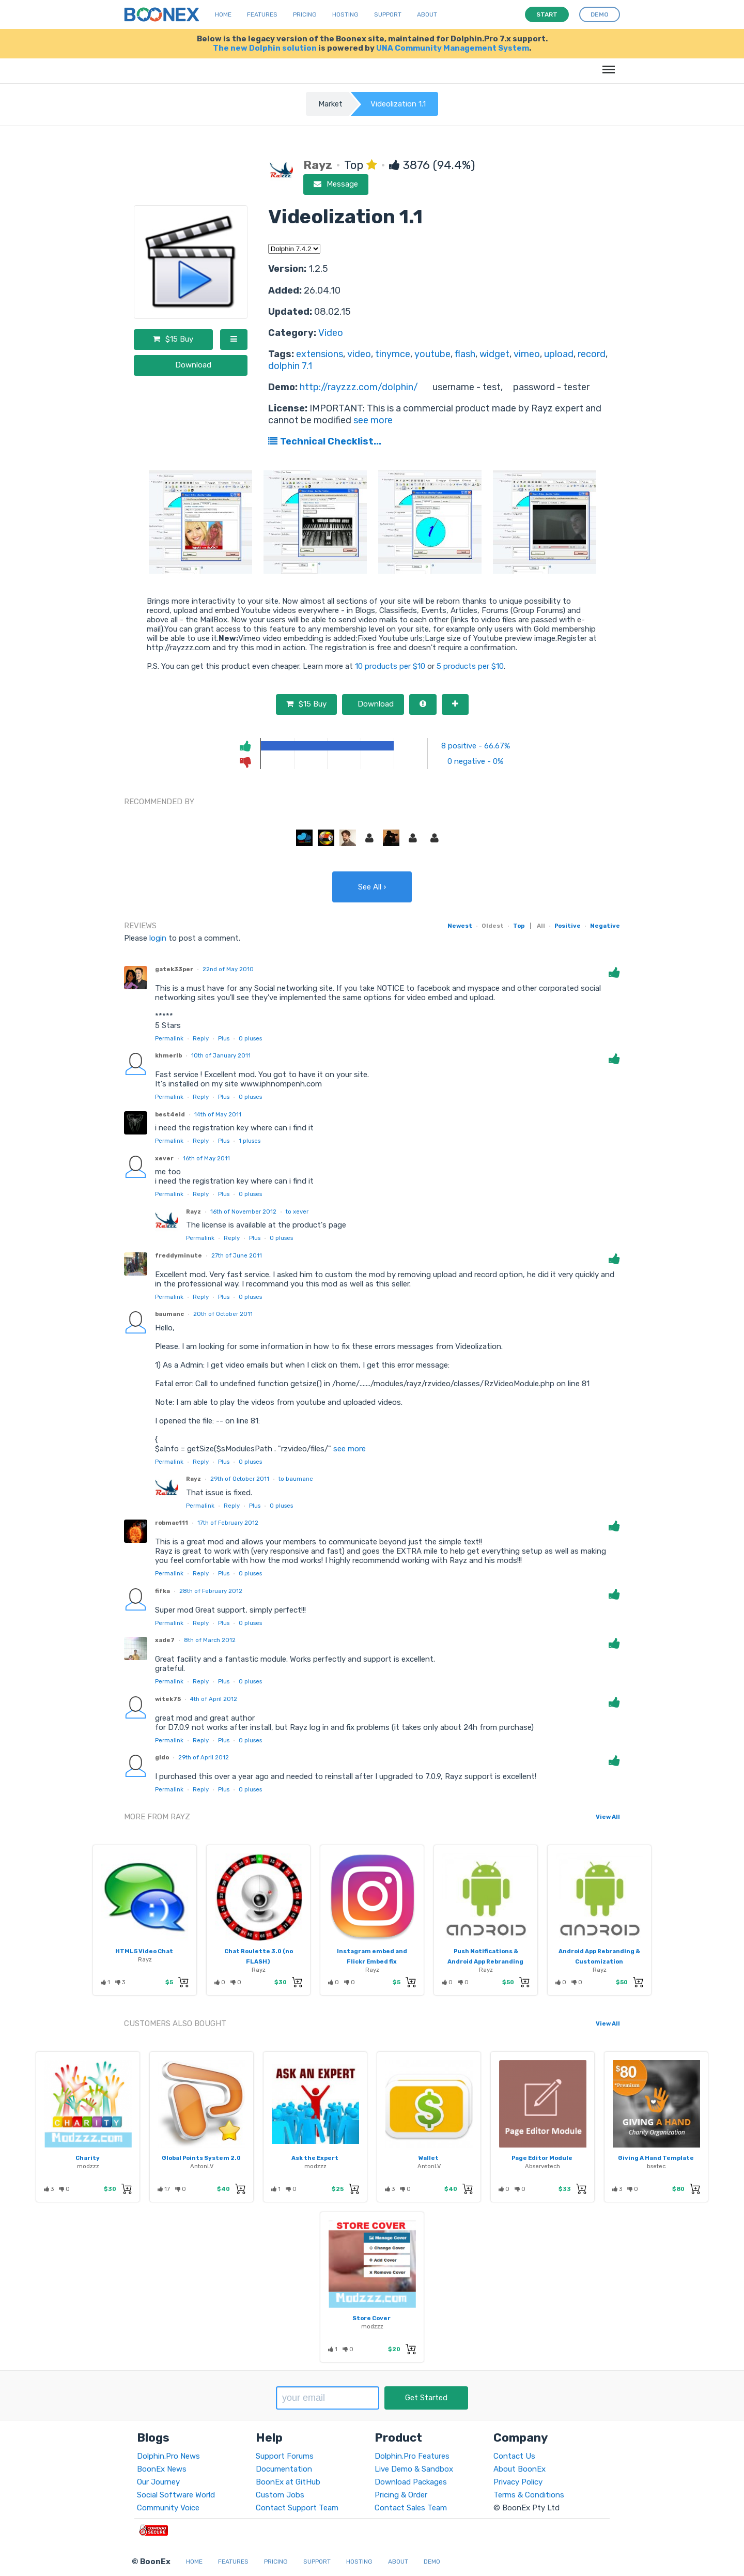 This screenshot has height=2576, width=744. What do you see at coordinates (542, 2166) in the screenshot?
I see `Abservetech` at bounding box center [542, 2166].